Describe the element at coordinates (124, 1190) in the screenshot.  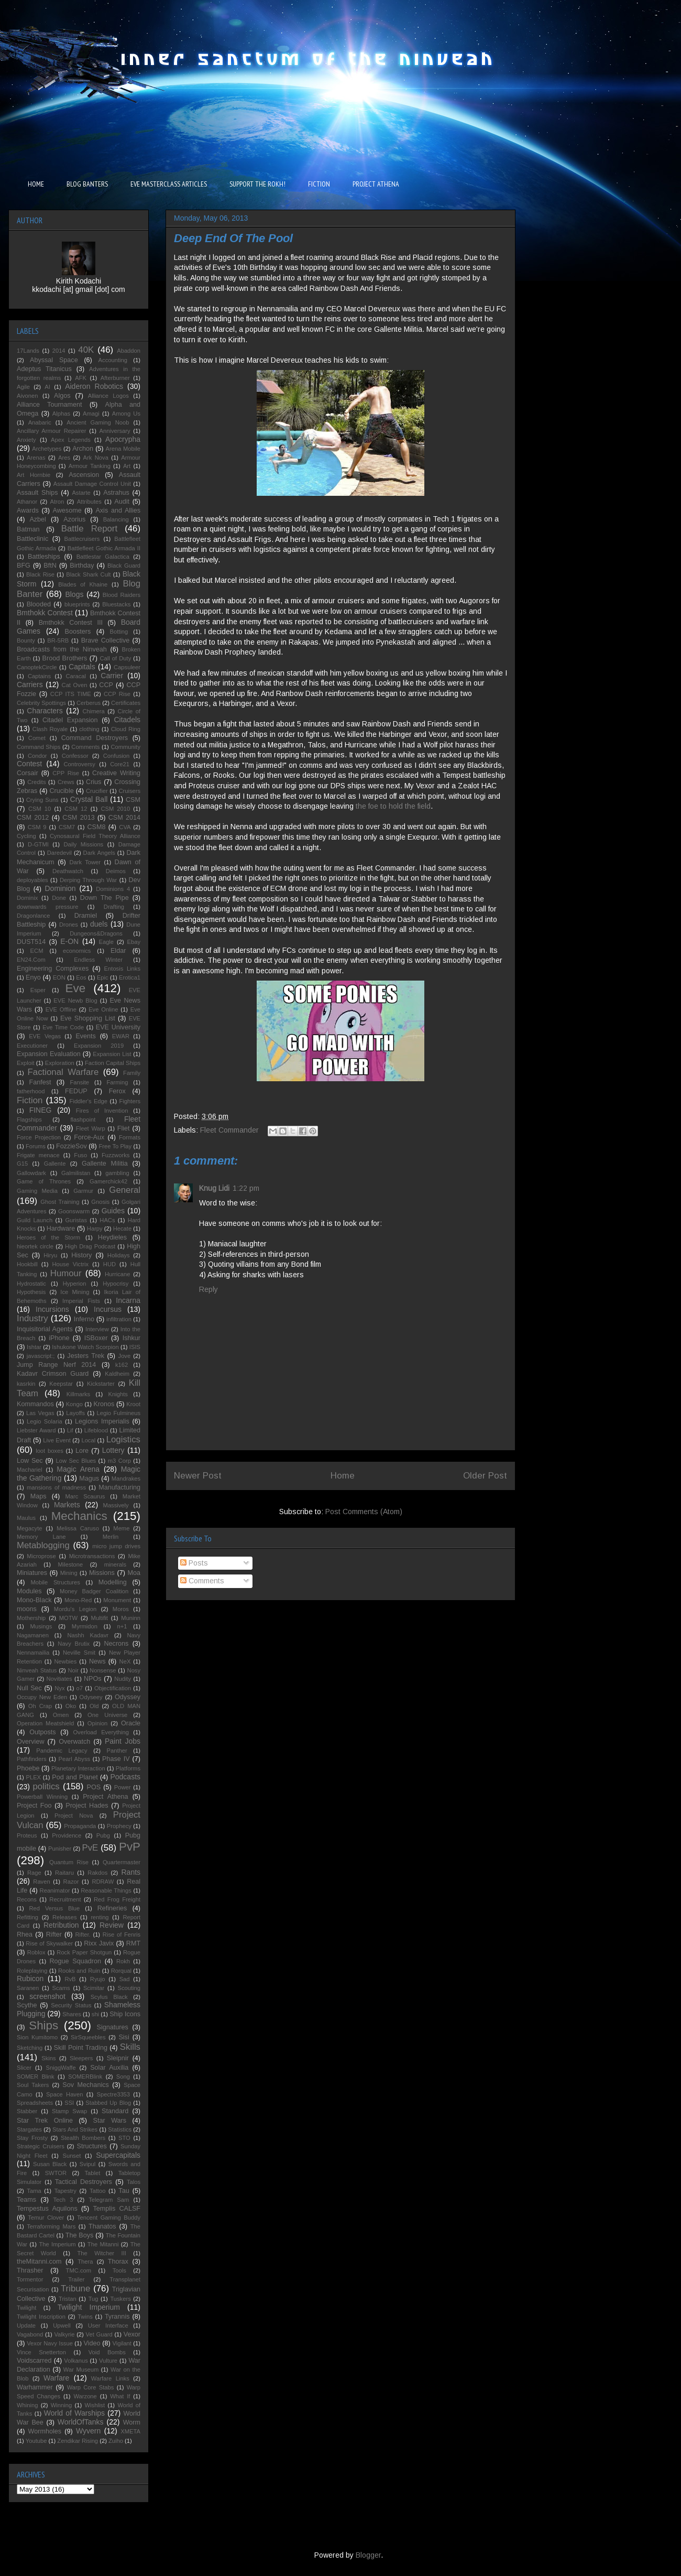
I see `General` at that location.